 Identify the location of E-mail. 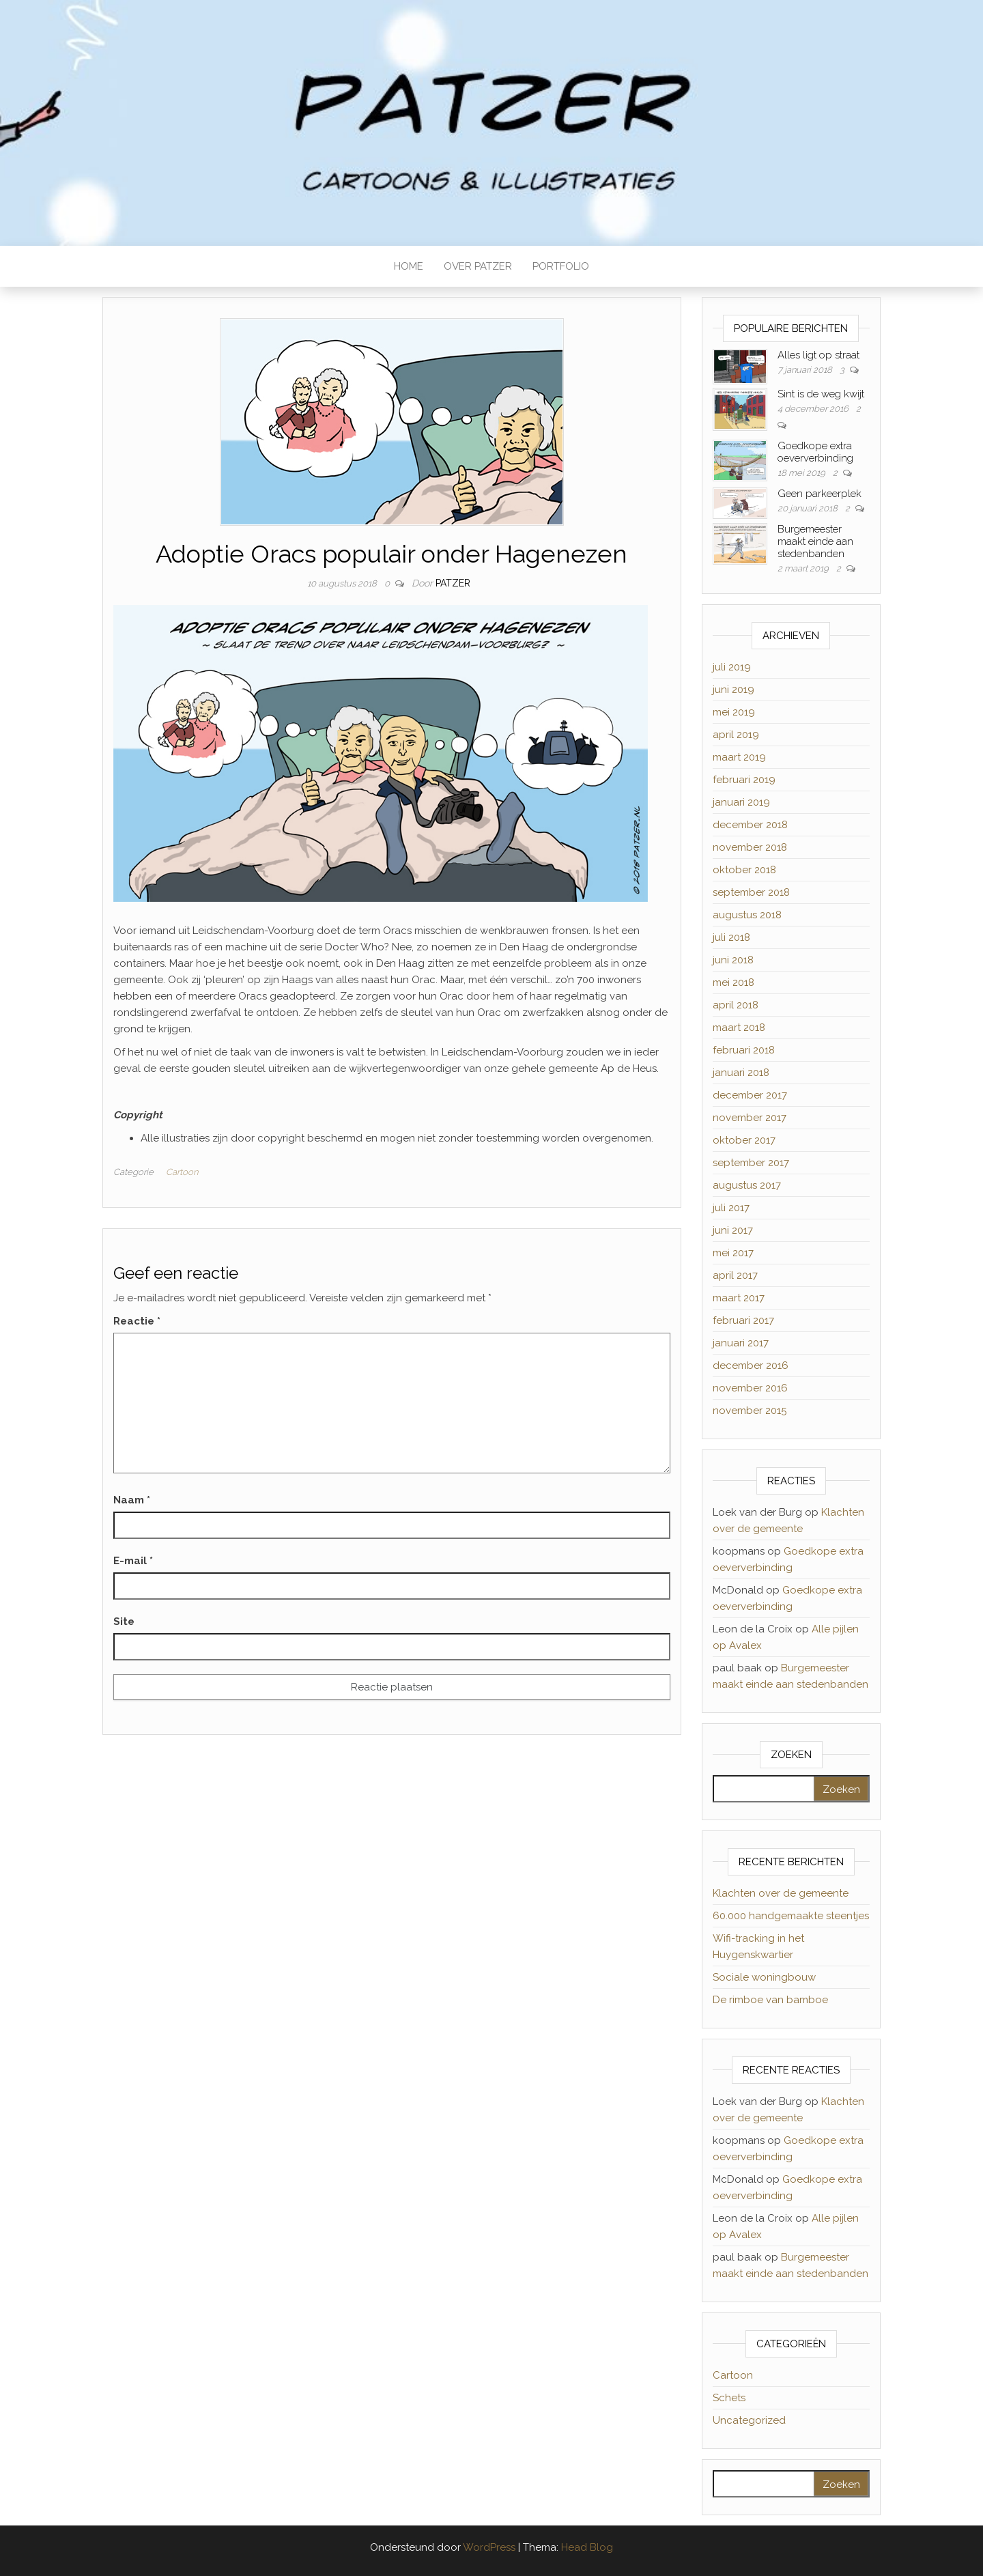
(133, 1561).